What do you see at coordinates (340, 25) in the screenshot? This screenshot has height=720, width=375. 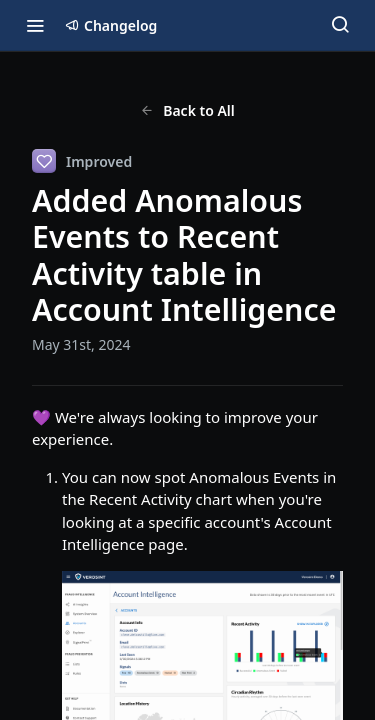 I see `[Search ⌘k]` at bounding box center [340, 25].